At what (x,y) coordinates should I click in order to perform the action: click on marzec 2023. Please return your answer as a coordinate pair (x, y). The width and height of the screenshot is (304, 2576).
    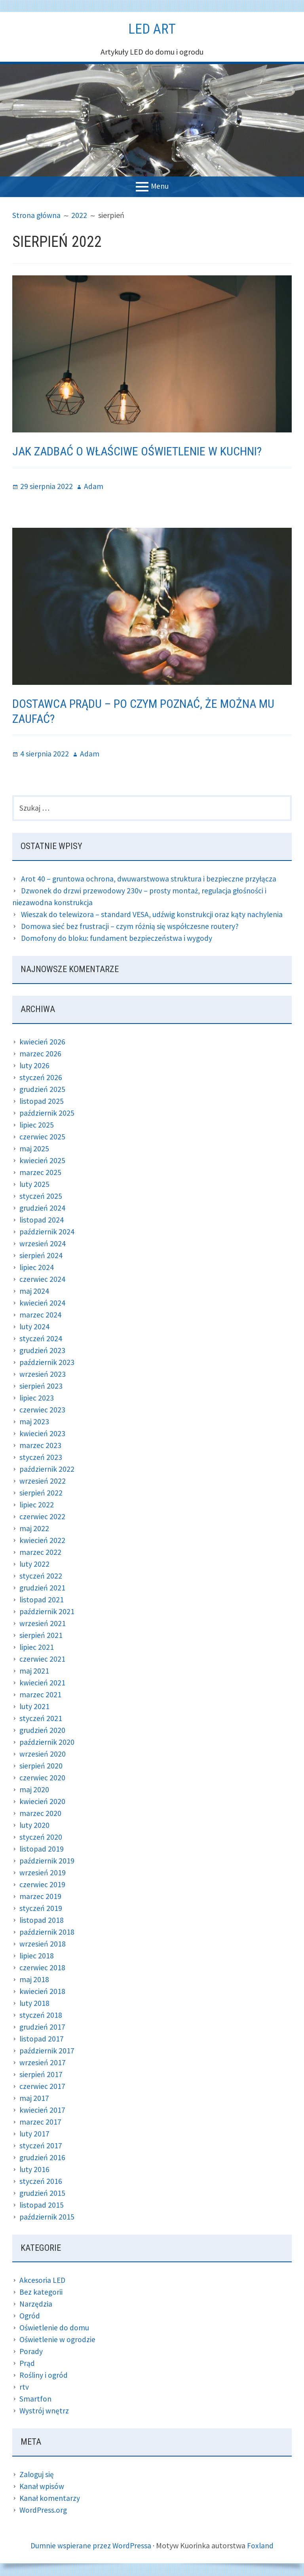
    Looking at the image, I should click on (40, 1446).